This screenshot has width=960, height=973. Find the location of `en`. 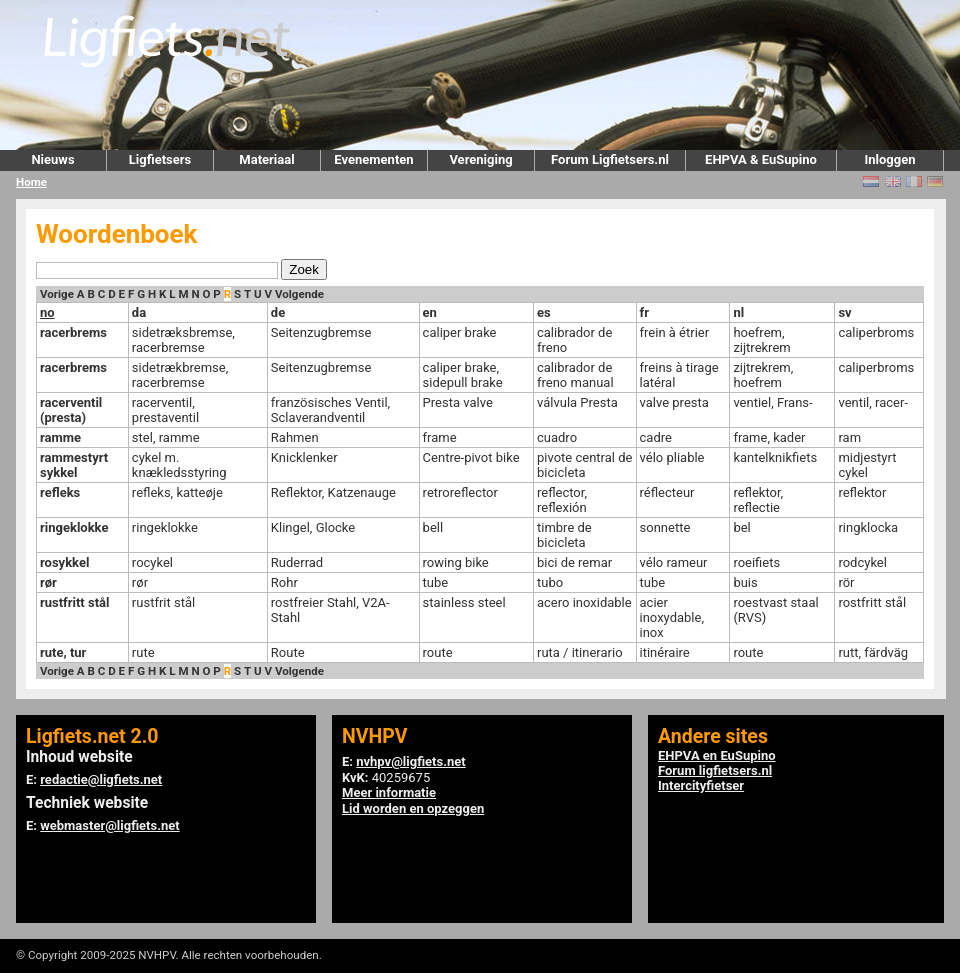

en is located at coordinates (430, 312).